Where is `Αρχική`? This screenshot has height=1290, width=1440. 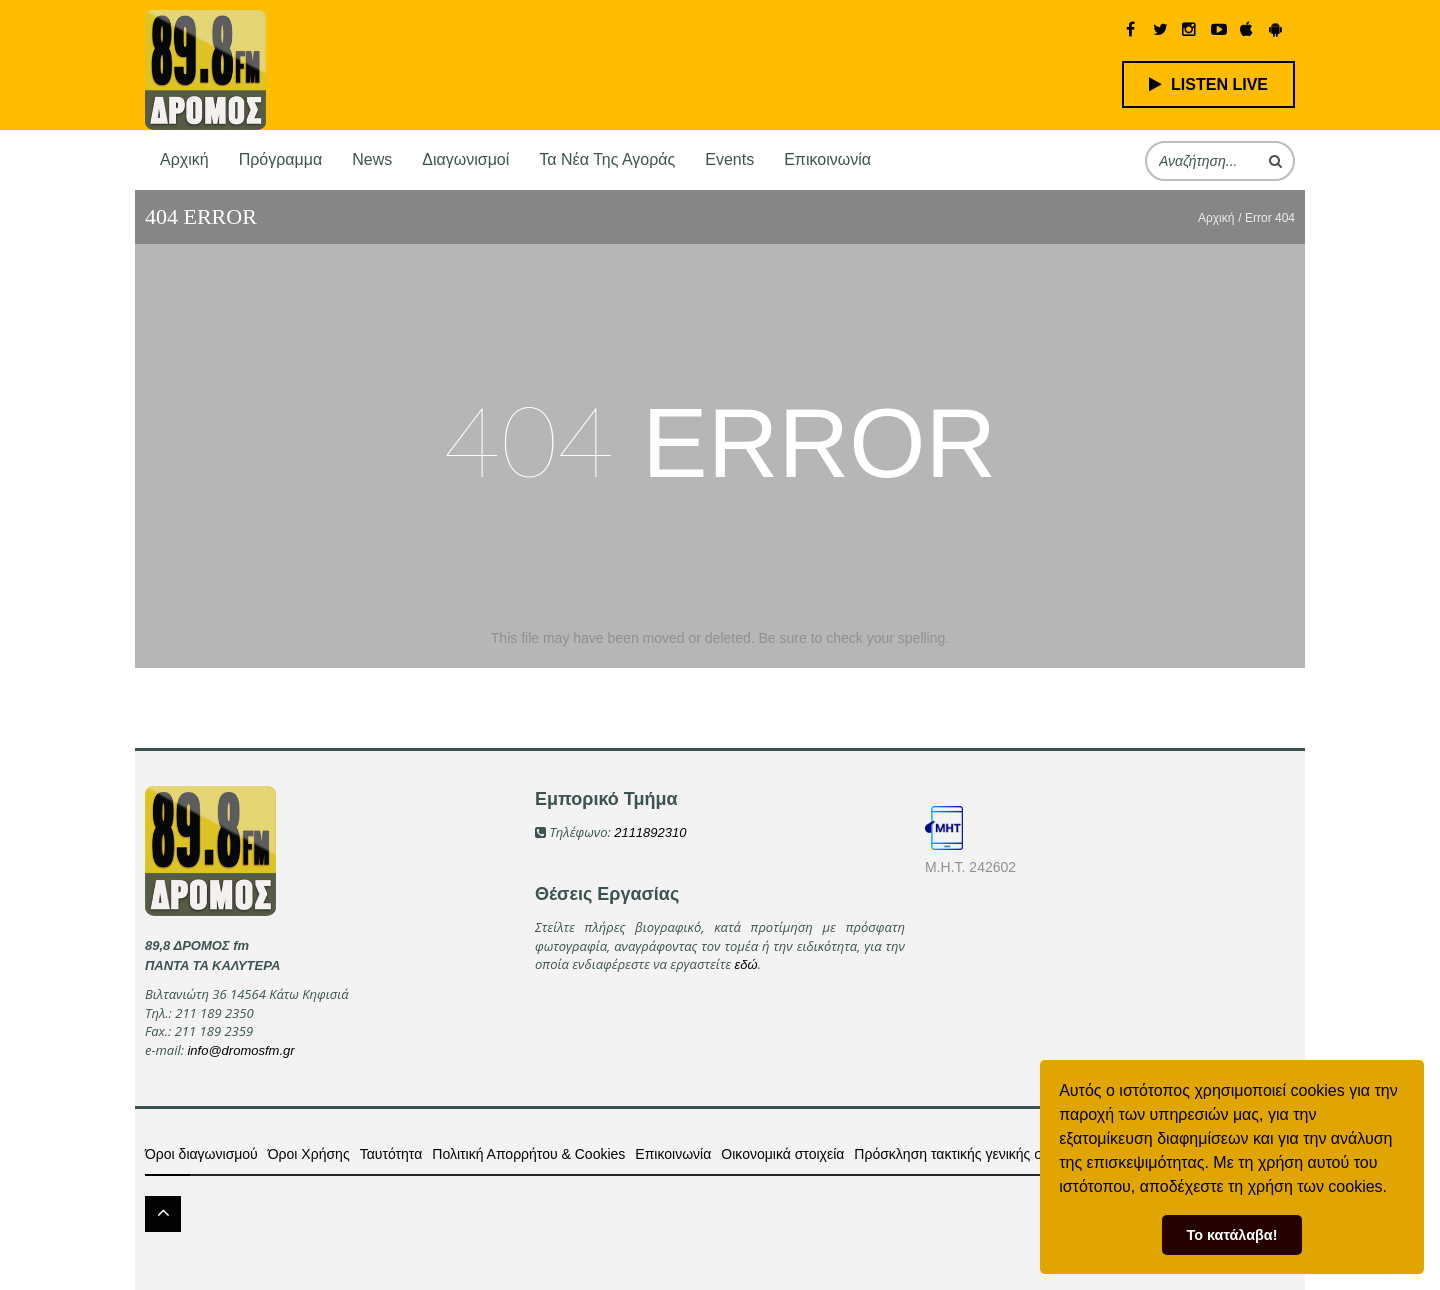 Αρχική is located at coordinates (184, 159).